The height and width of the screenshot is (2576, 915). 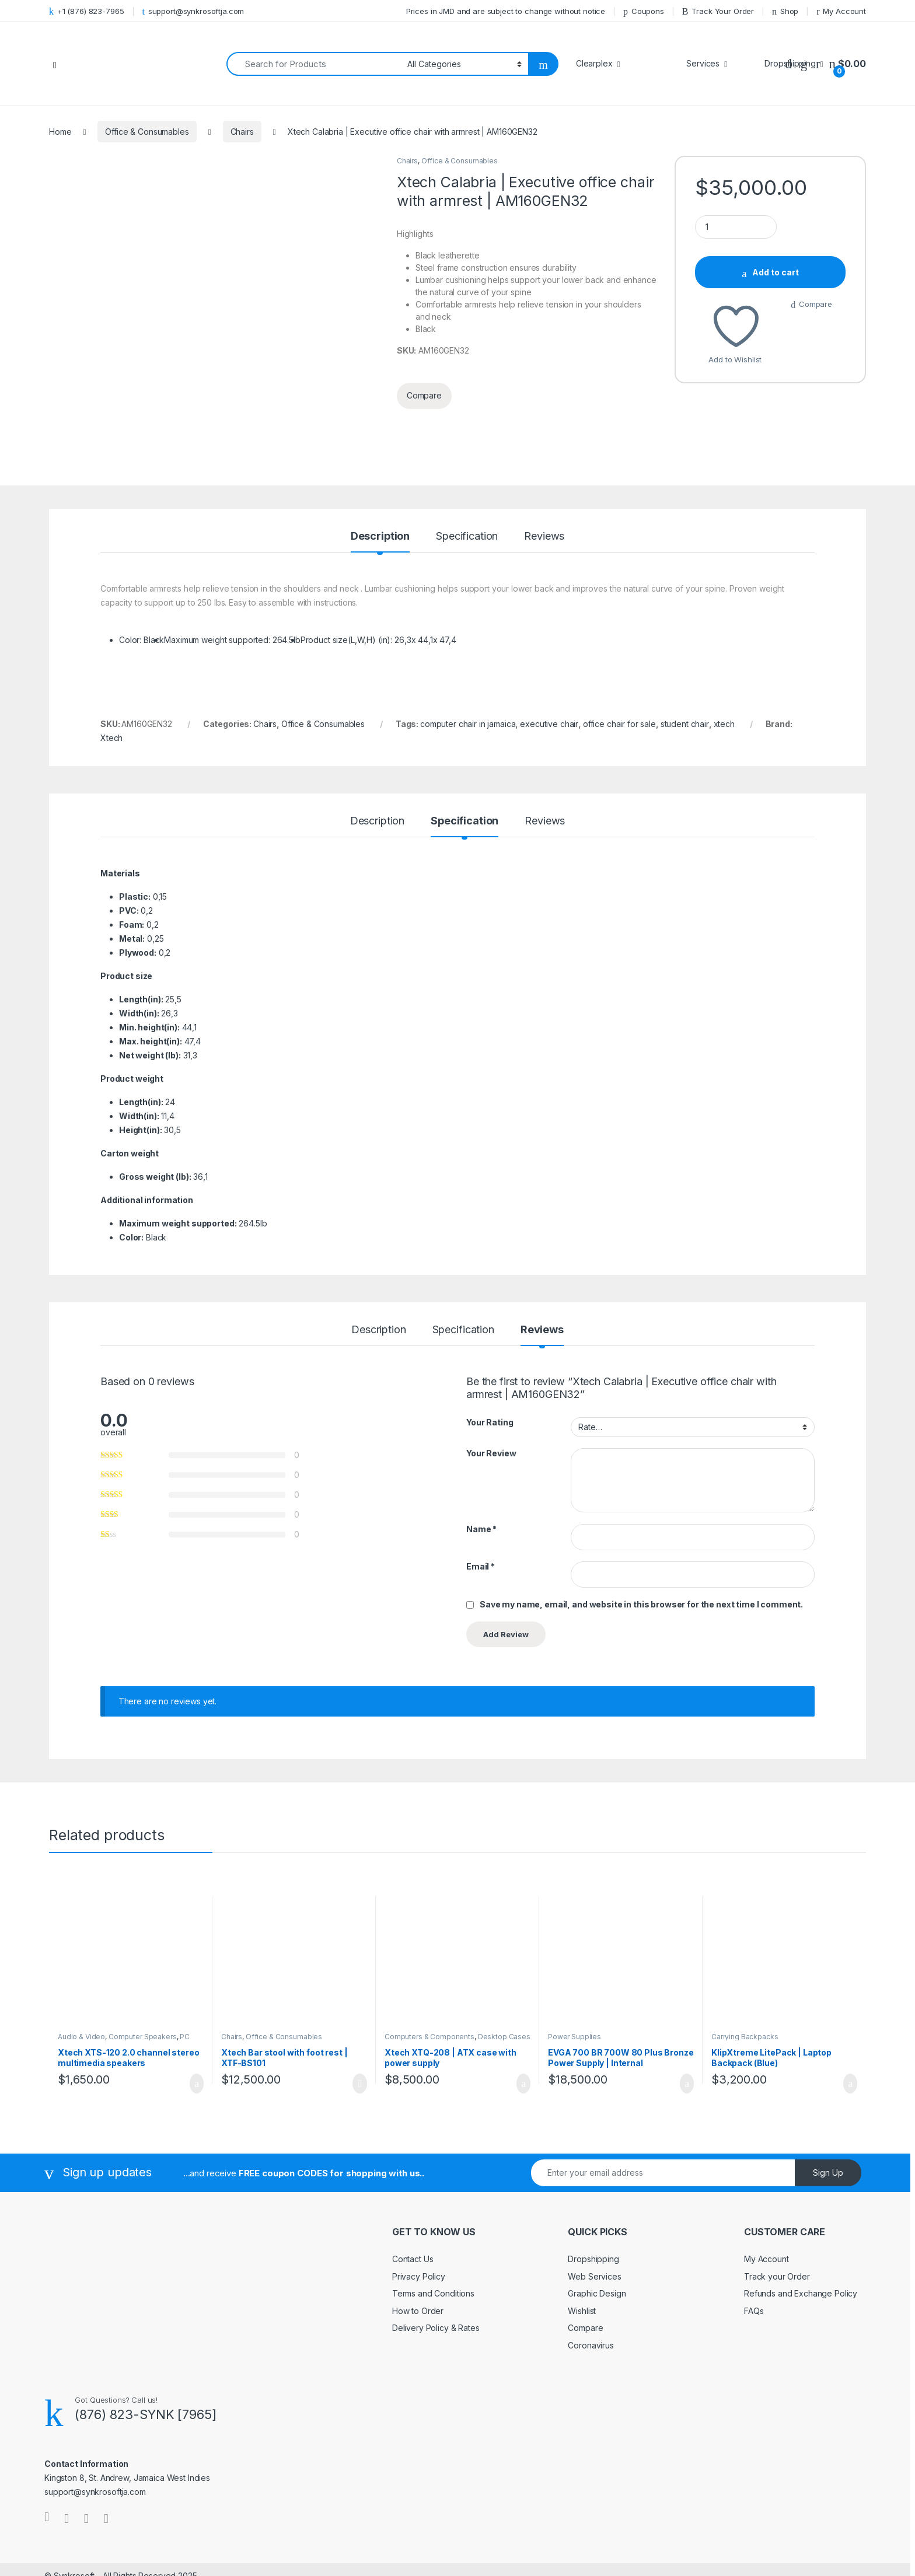 What do you see at coordinates (841, 11) in the screenshot?
I see `My Account` at bounding box center [841, 11].